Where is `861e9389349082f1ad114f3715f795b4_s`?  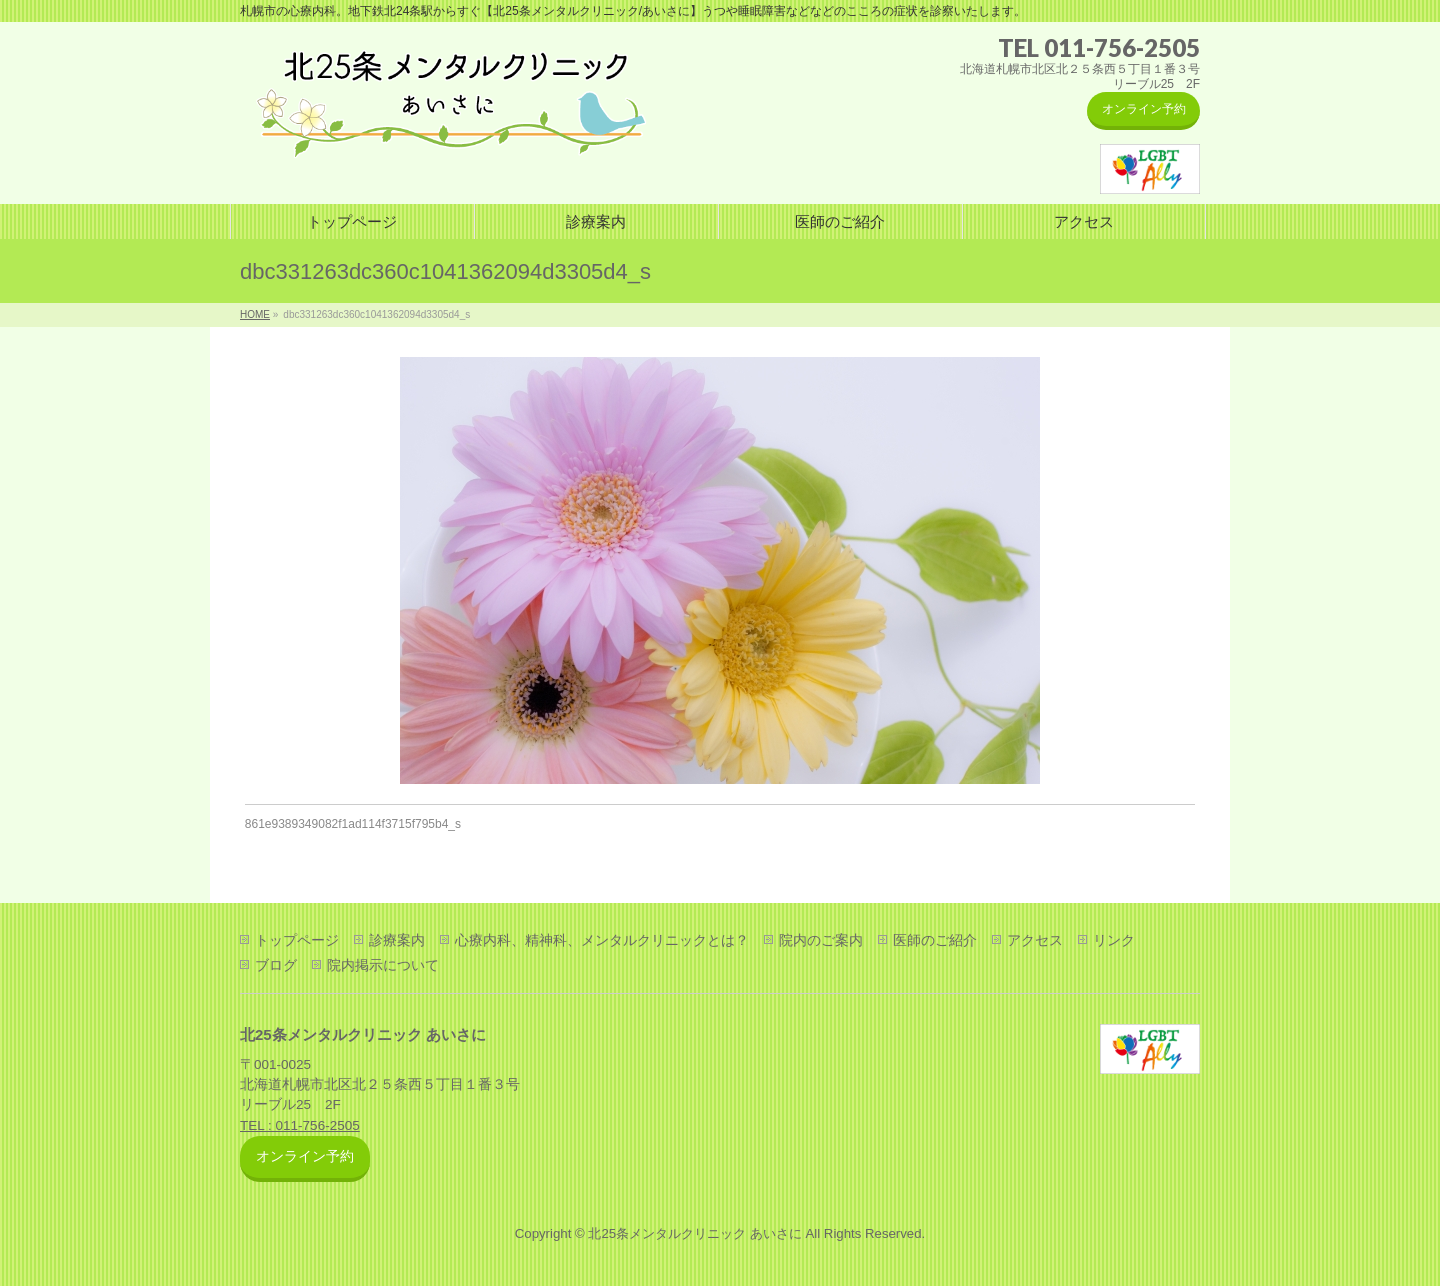 861e9389349082f1ad114f3715f795b4_s is located at coordinates (353, 824).